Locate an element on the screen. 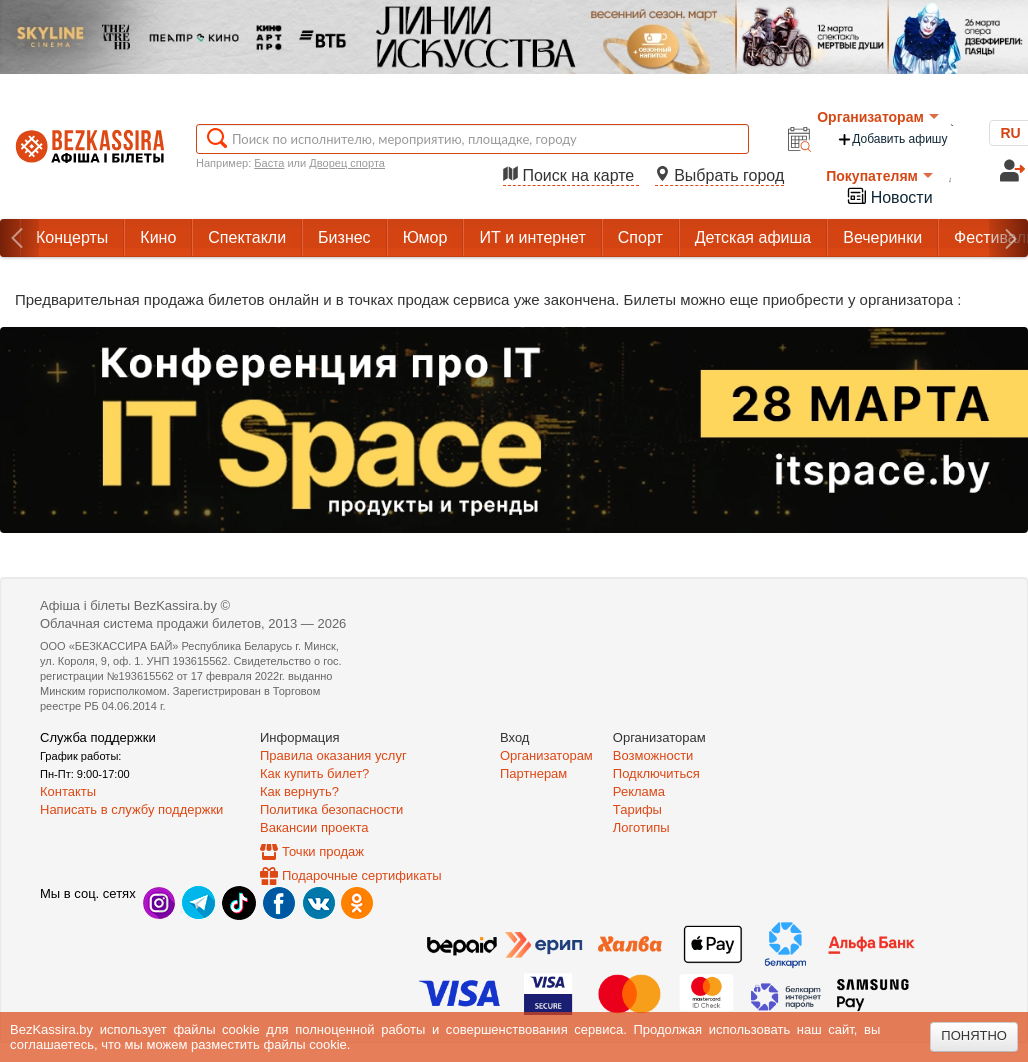 The height and width of the screenshot is (1062, 1028). Подключиться is located at coordinates (656, 773).